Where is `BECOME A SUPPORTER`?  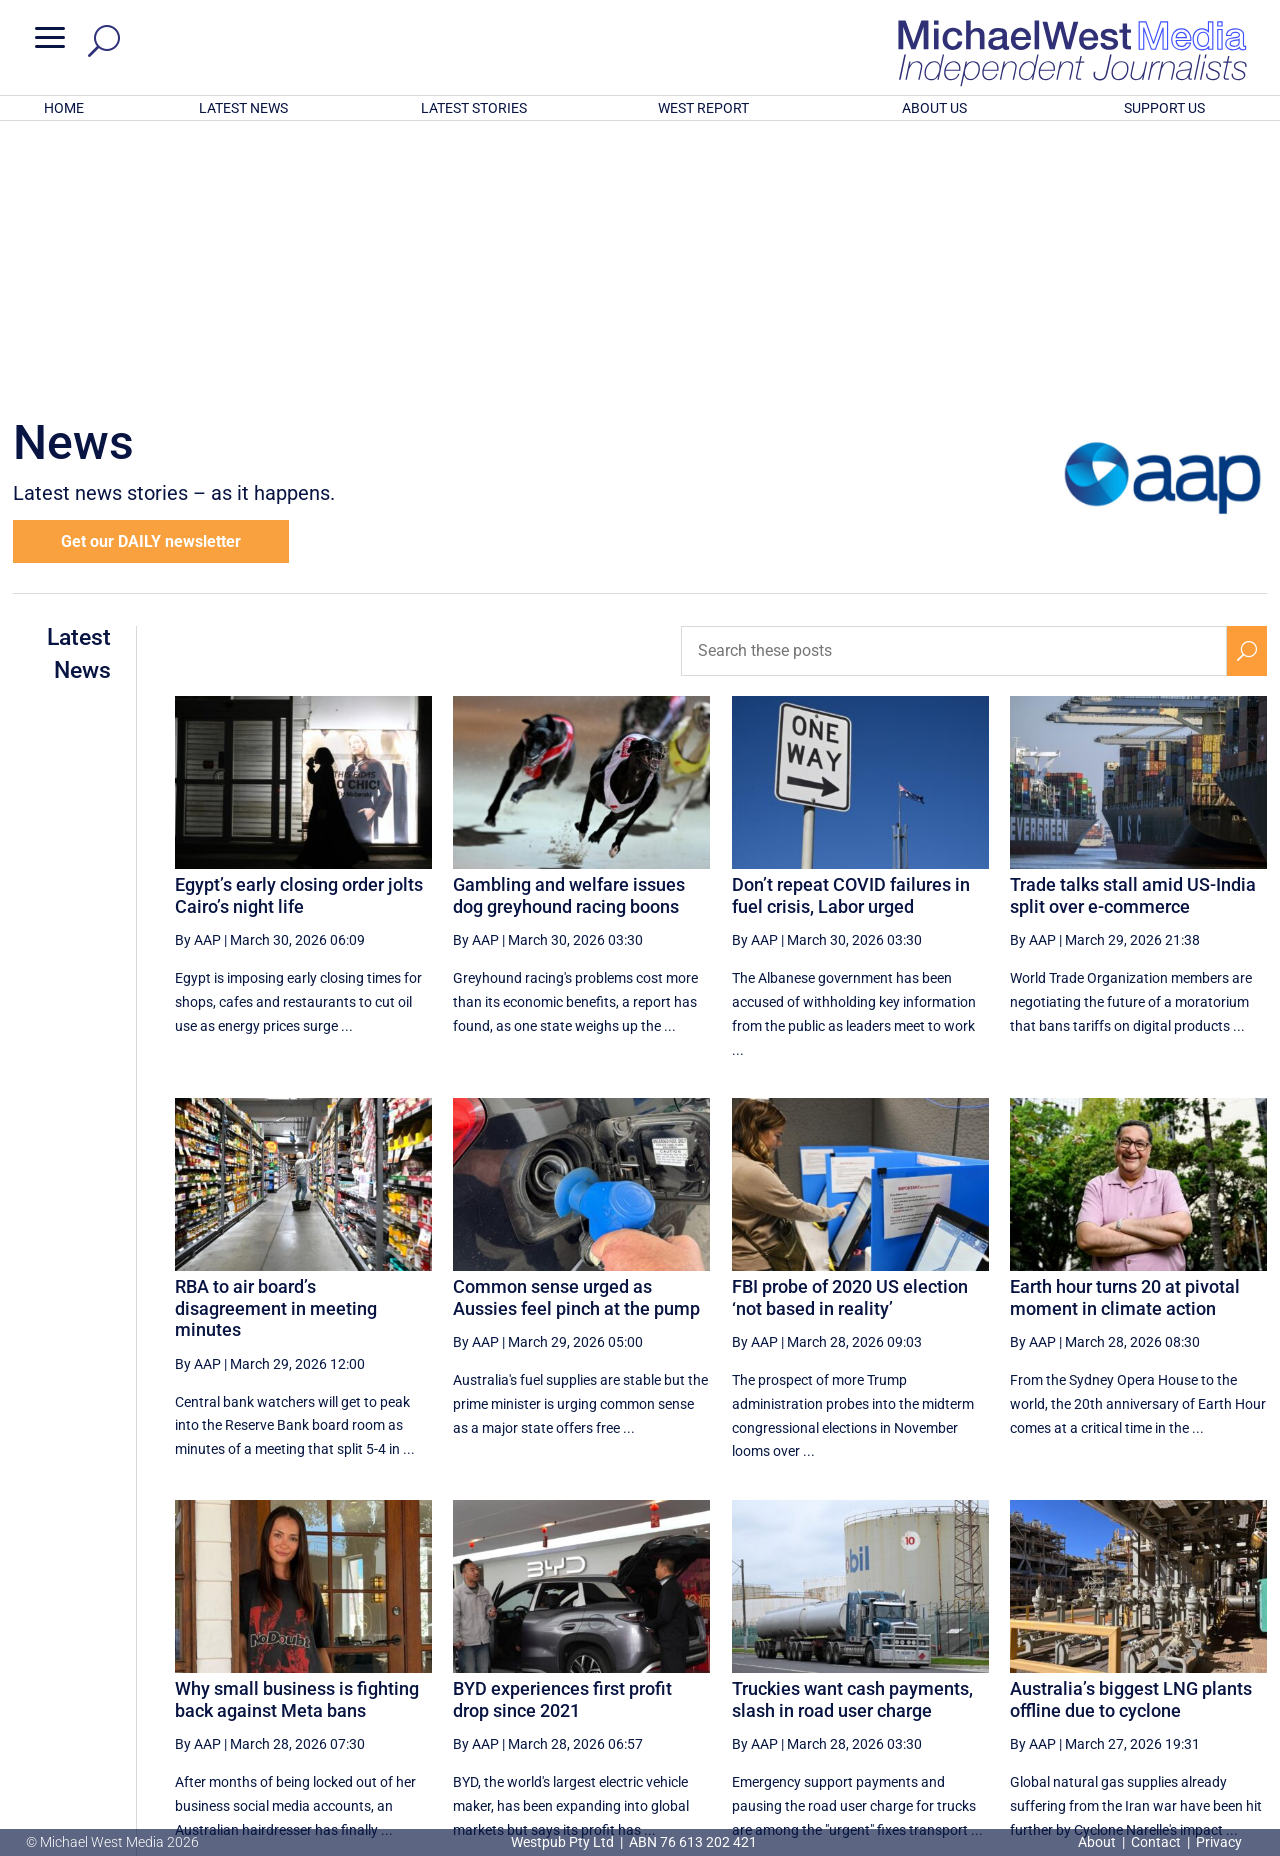 BECOME A SUPPORTER is located at coordinates (1177, 1727).